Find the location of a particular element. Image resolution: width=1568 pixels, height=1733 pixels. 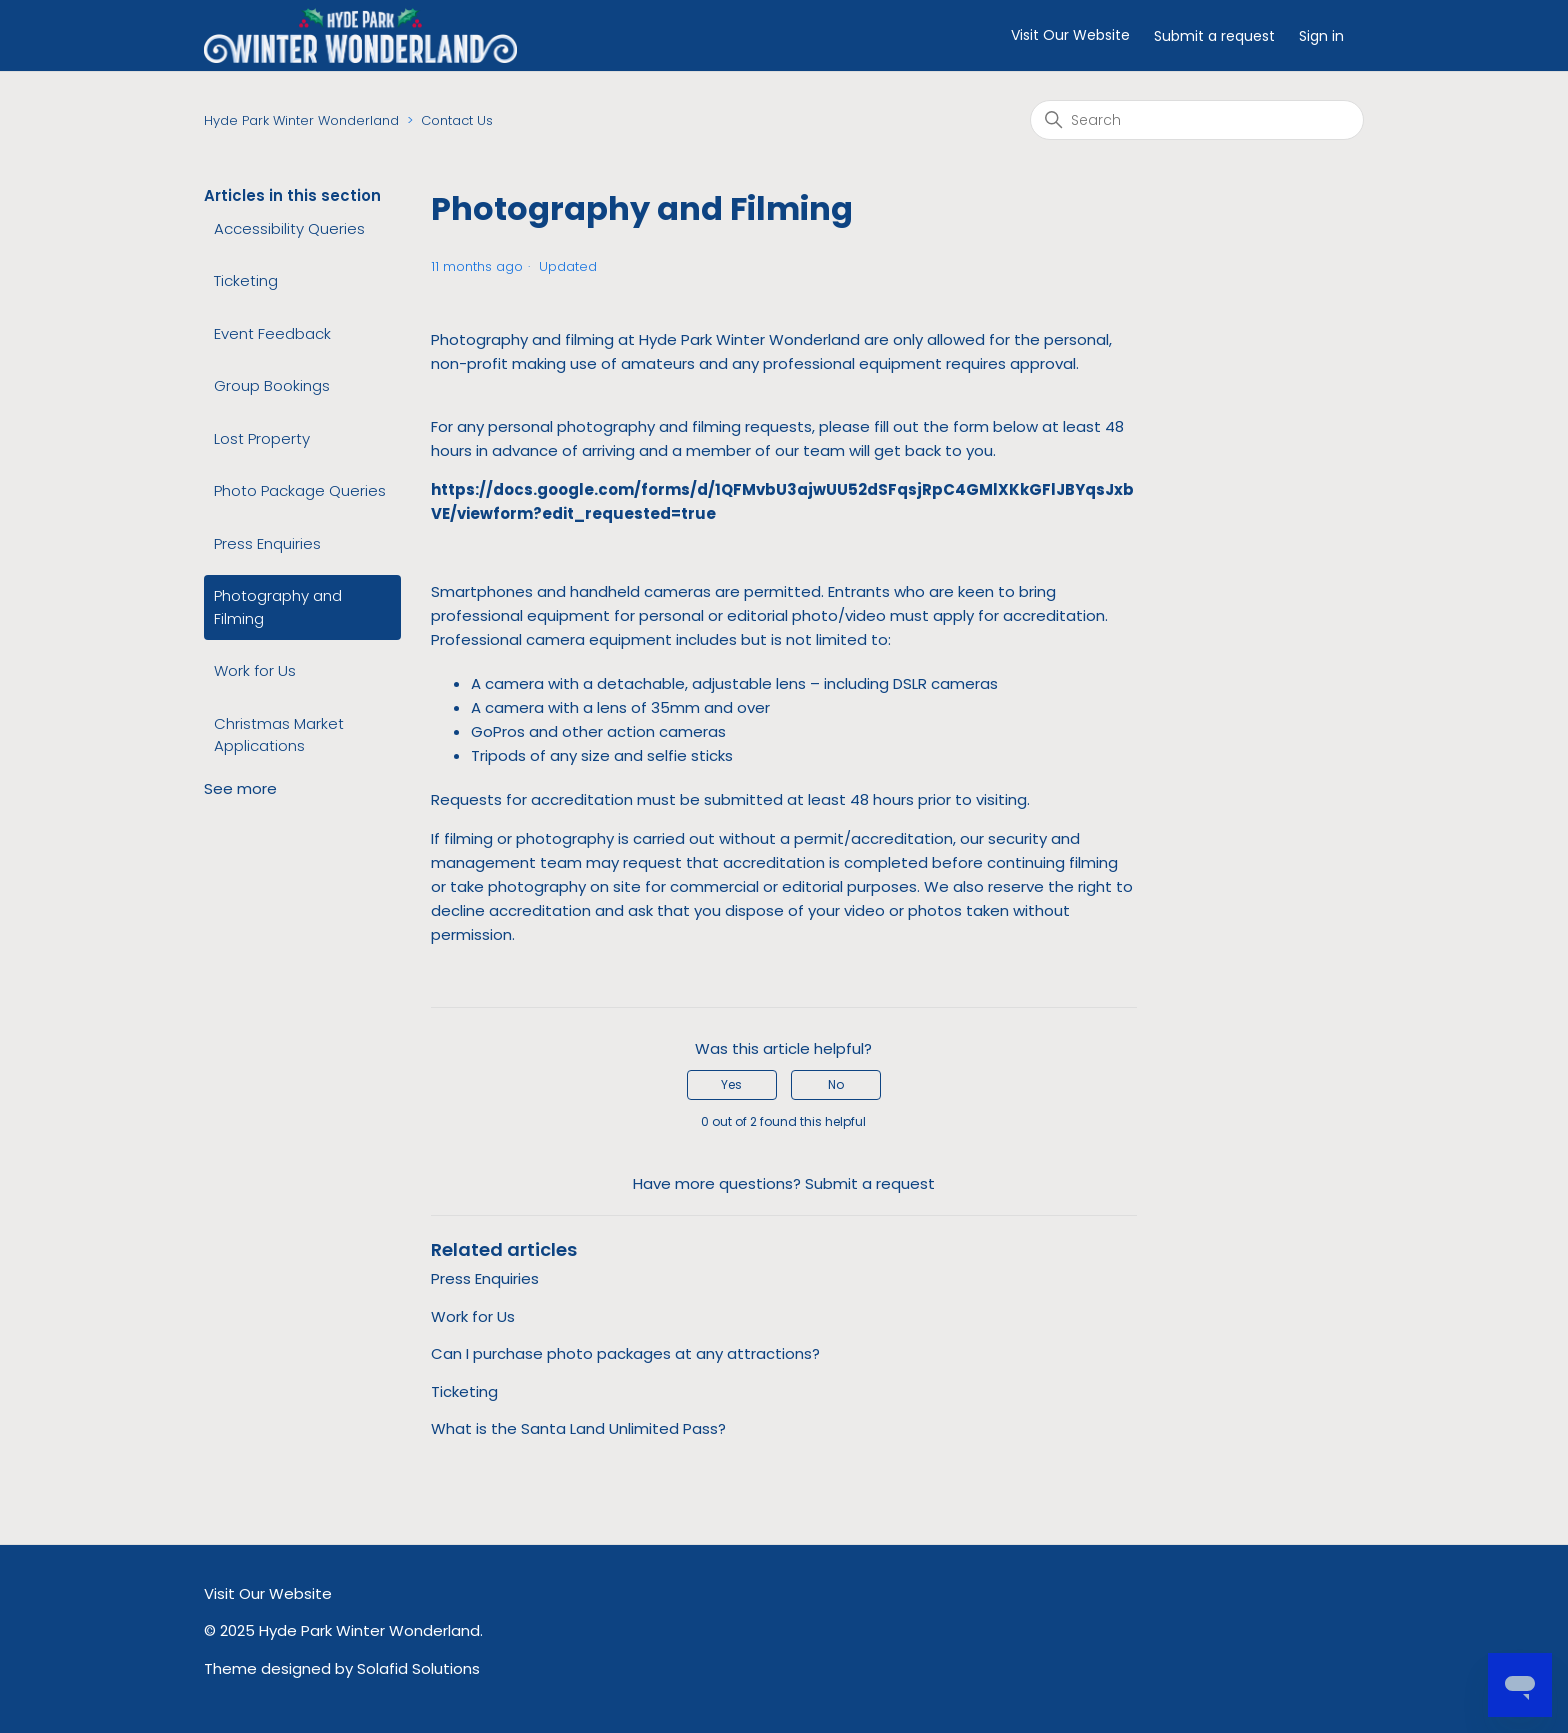

Press Enquiries is located at coordinates (267, 543).